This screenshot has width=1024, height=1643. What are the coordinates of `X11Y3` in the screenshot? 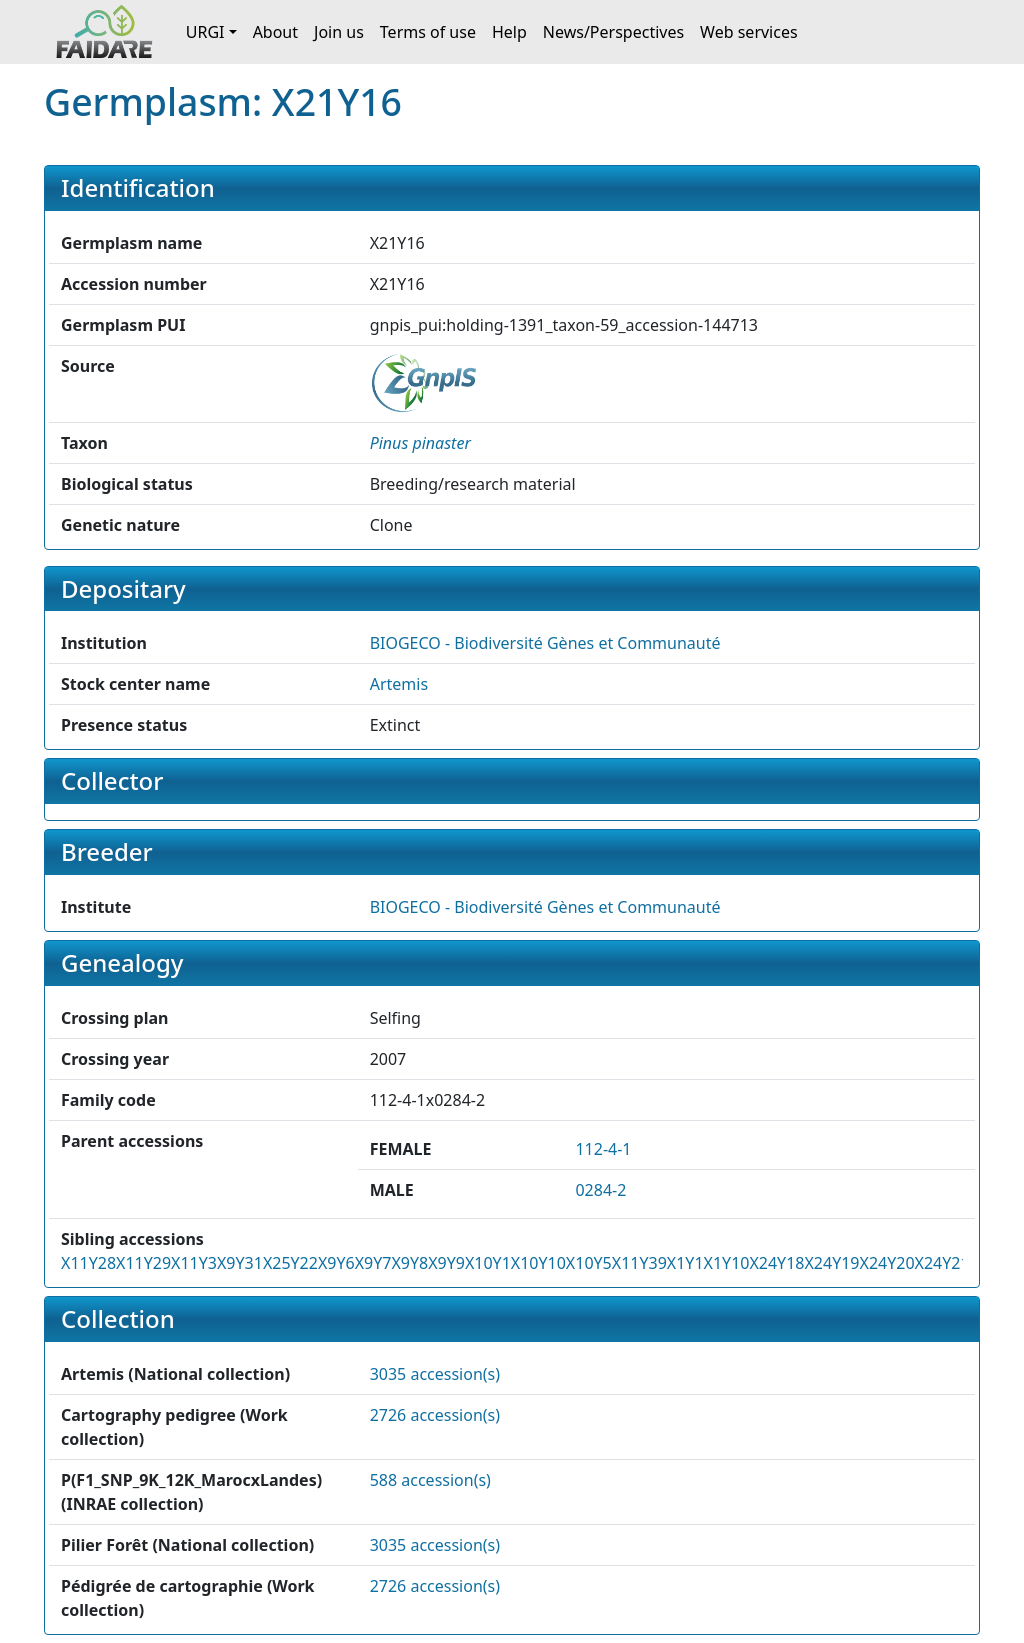 It's located at (194, 1263).